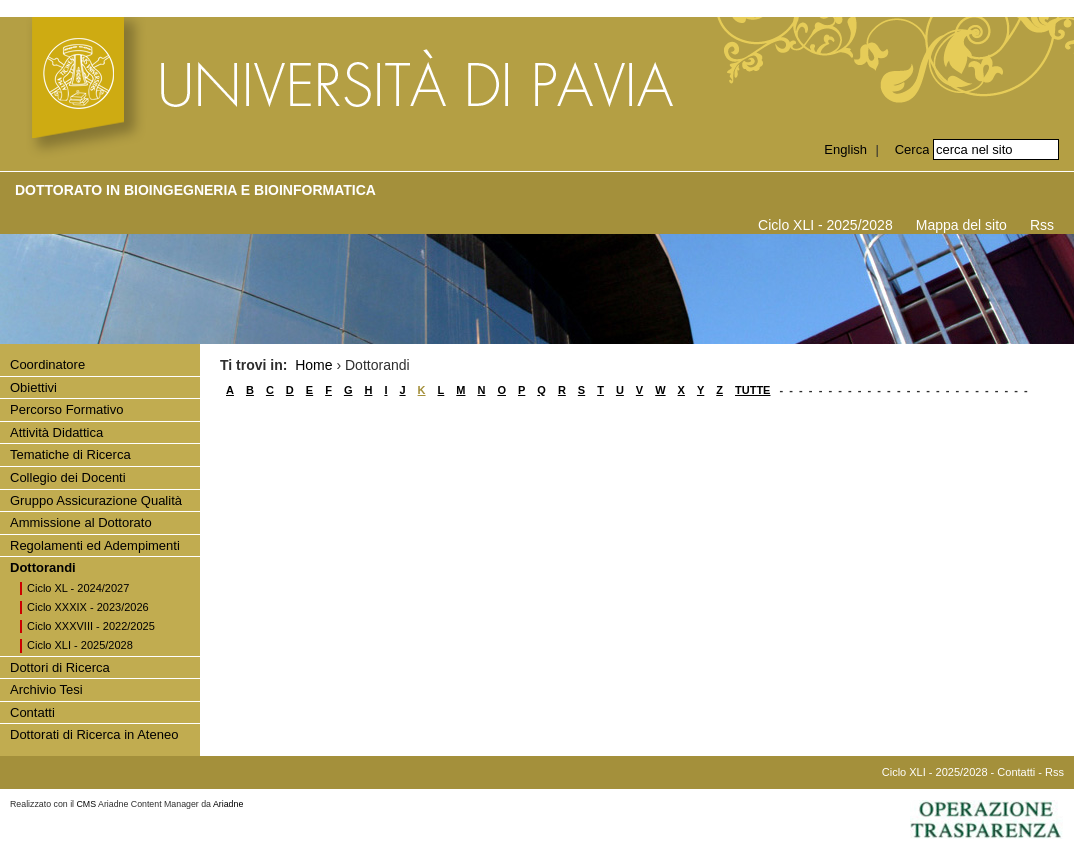 This screenshot has width=1074, height=841. I want to click on Dottorandi, so click(43, 567).